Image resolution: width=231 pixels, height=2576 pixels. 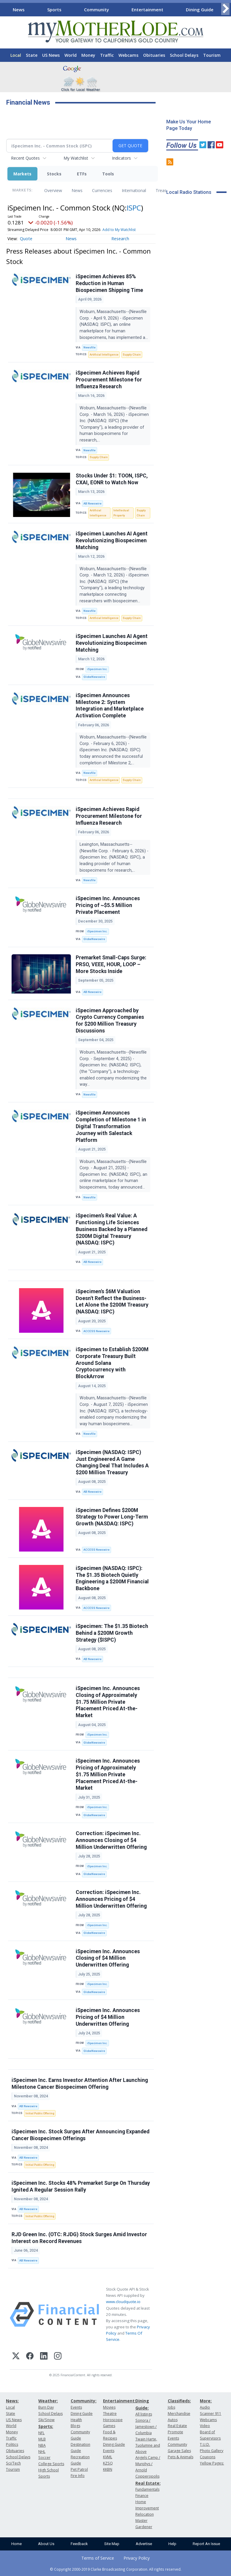 What do you see at coordinates (115, 2569) in the screenshot?
I see `© Copyright 2000-2019 Clarke Broadcasting Corporation. All rights reserved.` at bounding box center [115, 2569].